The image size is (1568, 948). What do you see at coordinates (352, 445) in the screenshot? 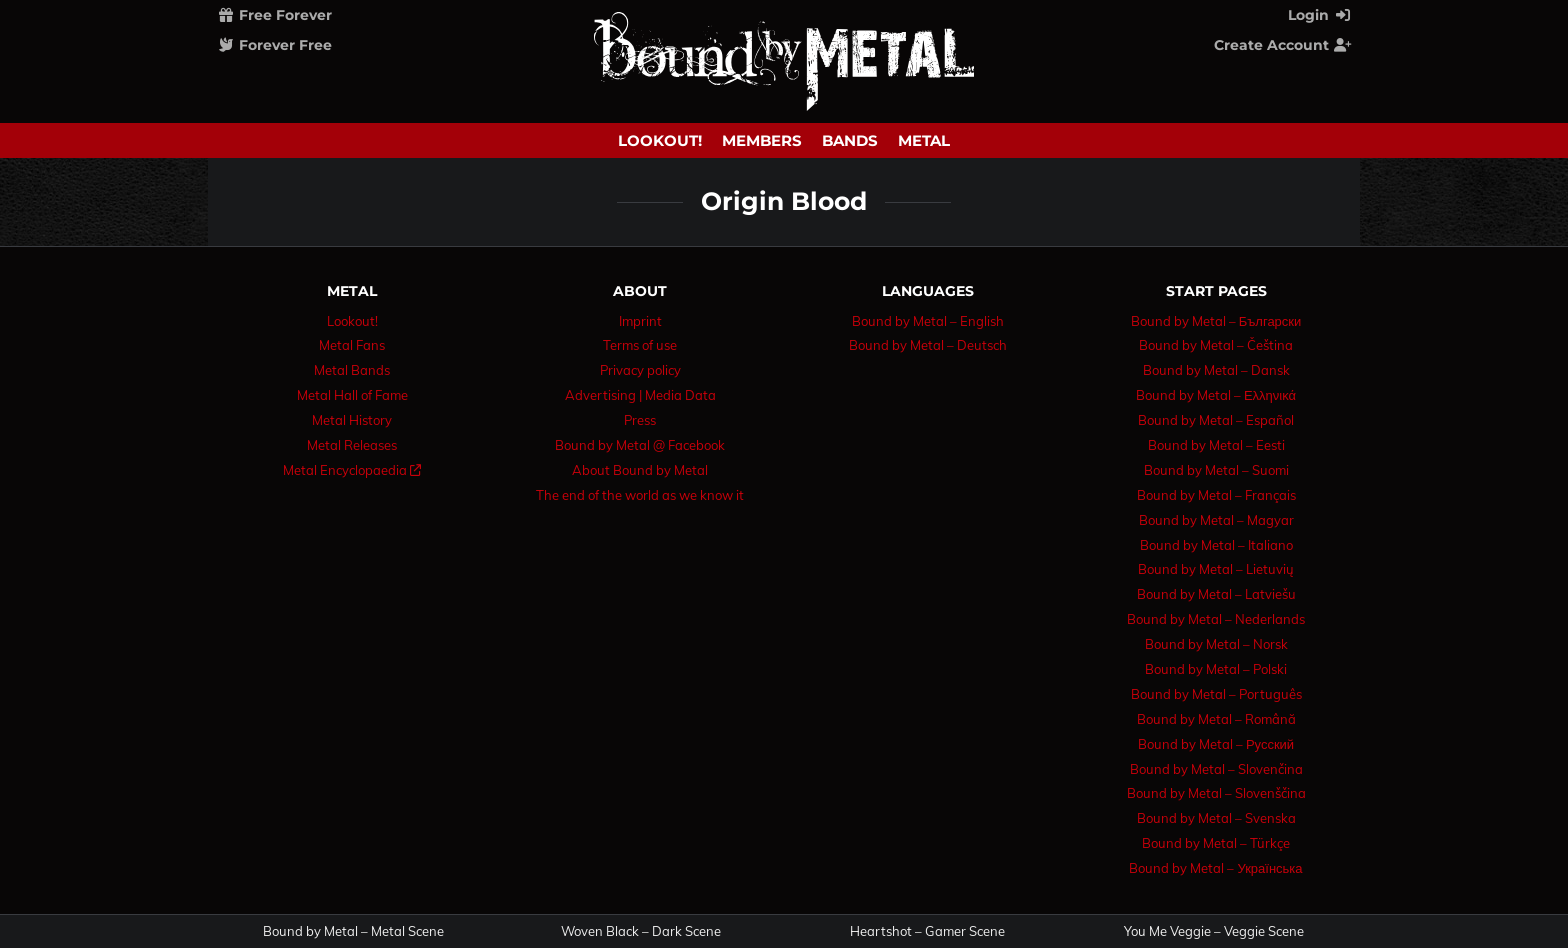
I see `Metal Releases` at bounding box center [352, 445].